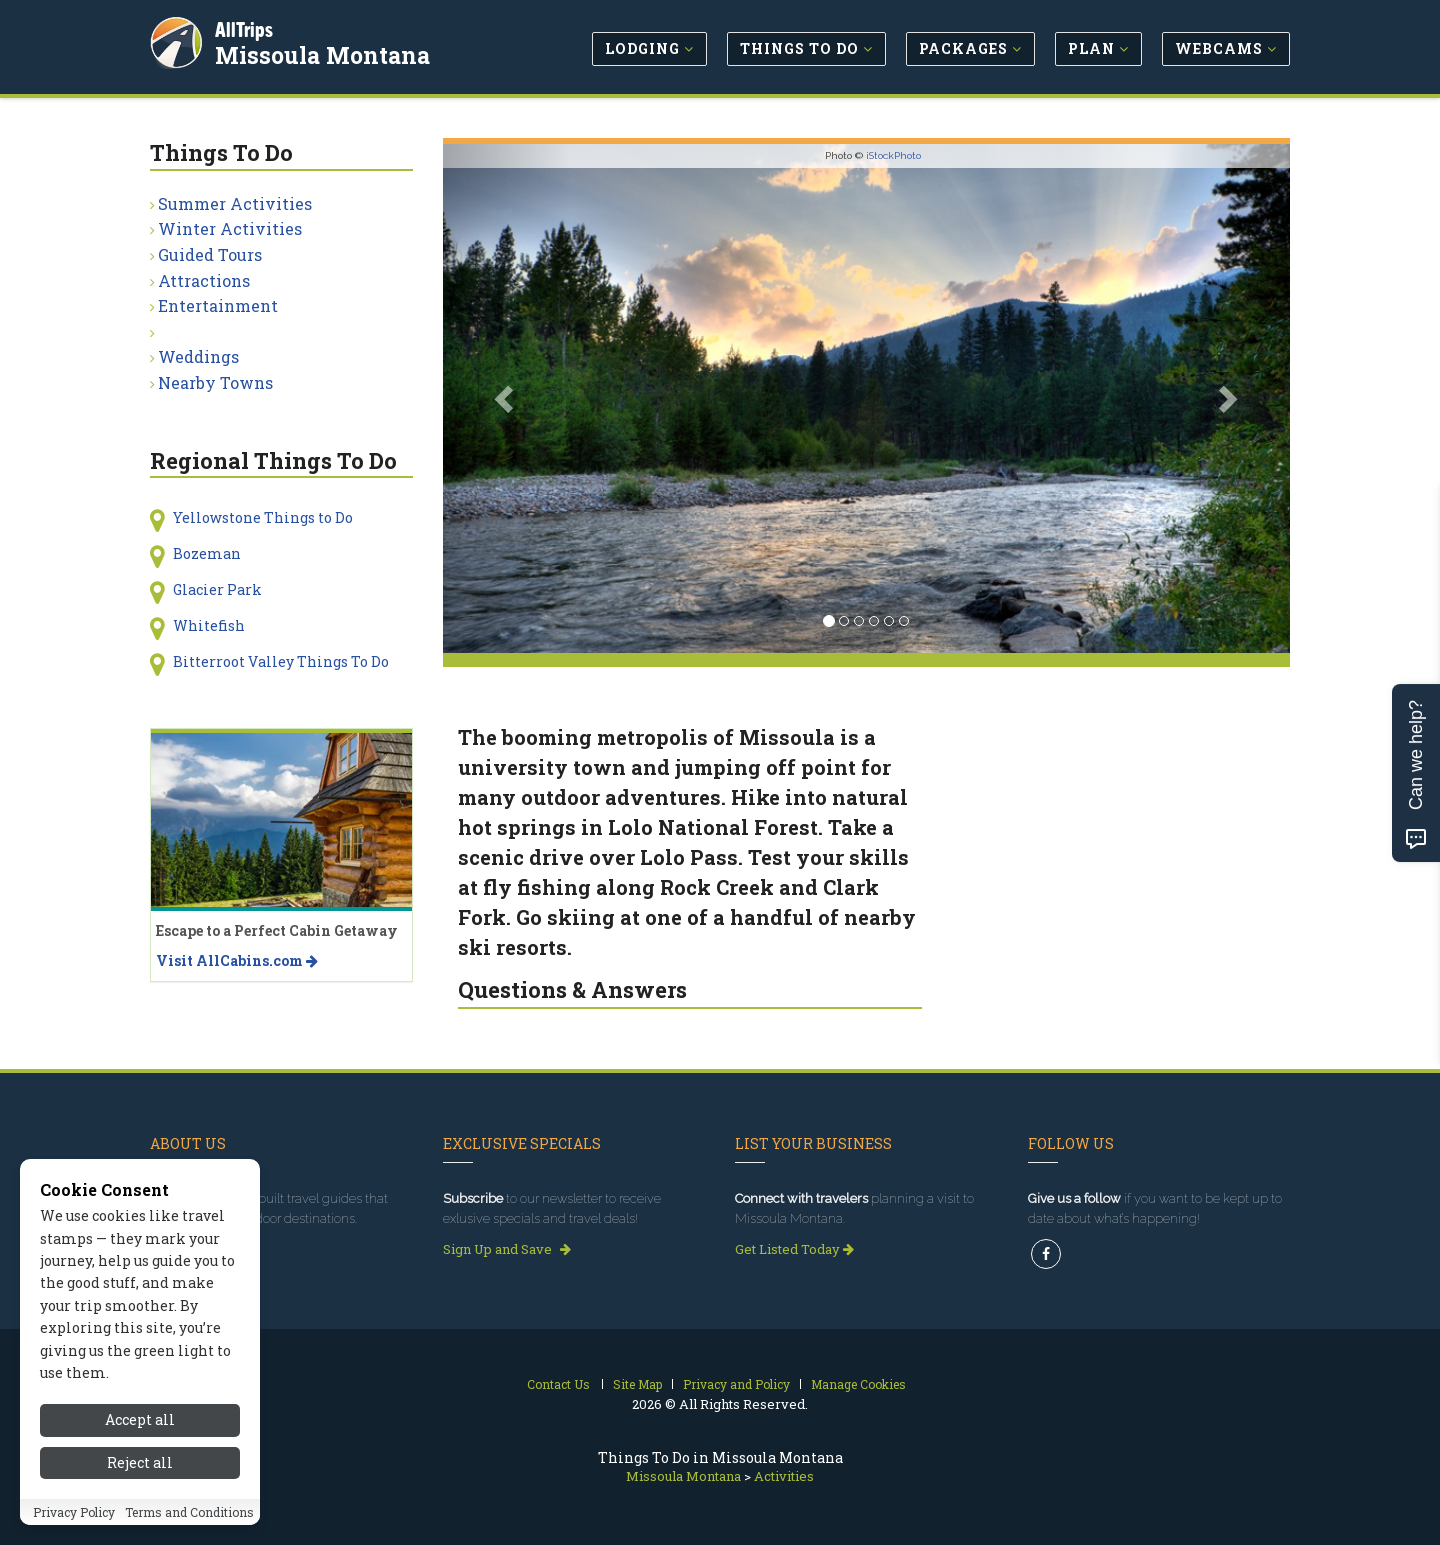  Describe the element at coordinates (323, 54) in the screenshot. I see `Missoula Montana` at that location.